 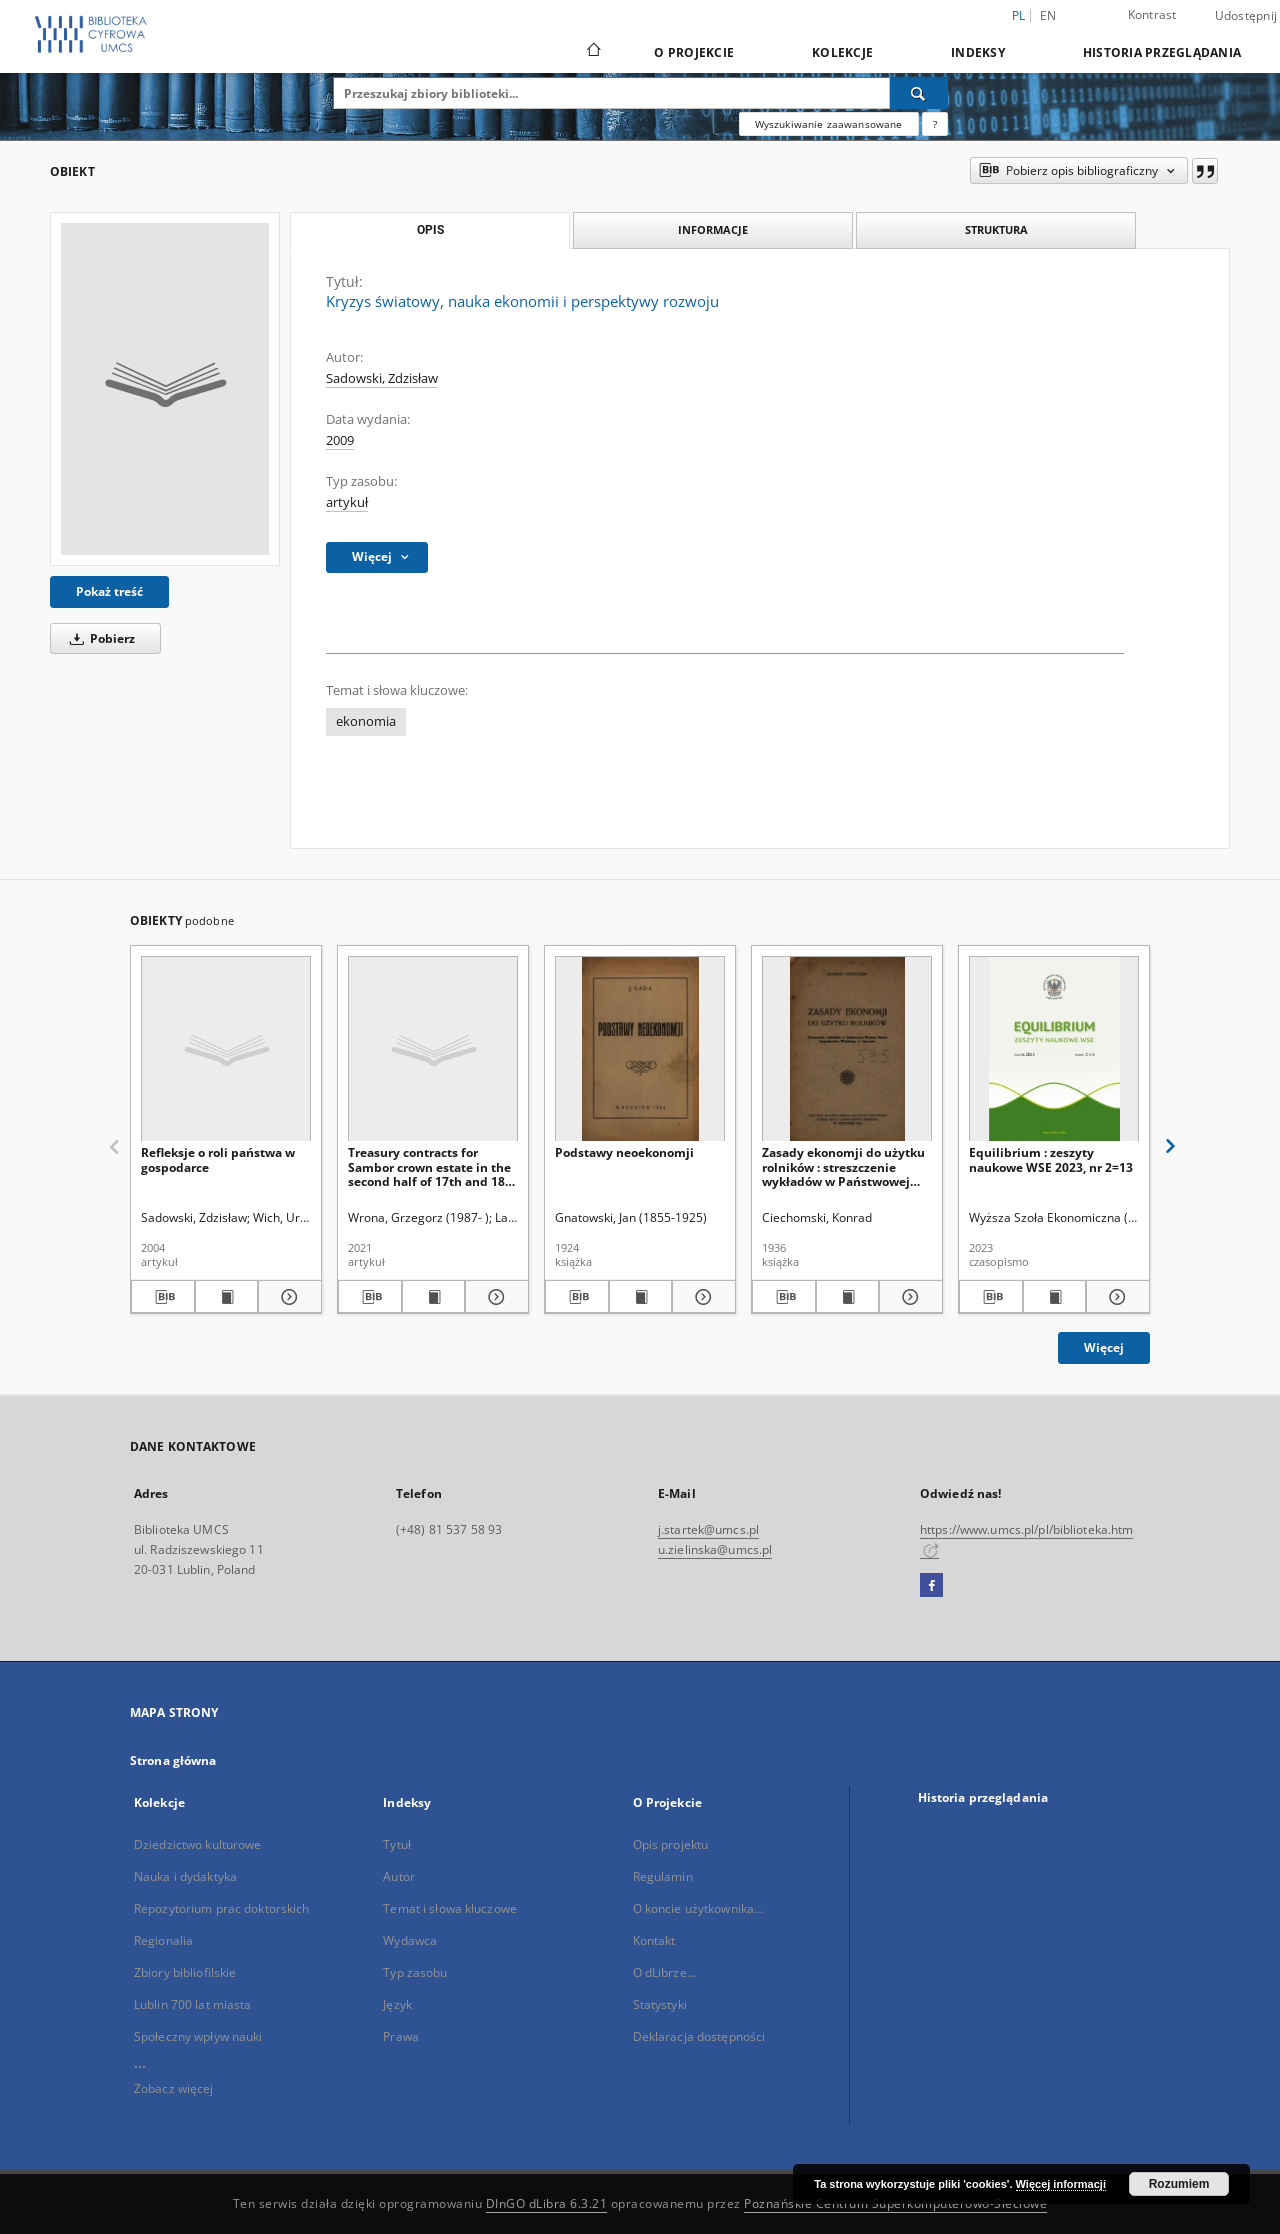 What do you see at coordinates (931, 1586) in the screenshot?
I see `[Facebook]` at bounding box center [931, 1586].